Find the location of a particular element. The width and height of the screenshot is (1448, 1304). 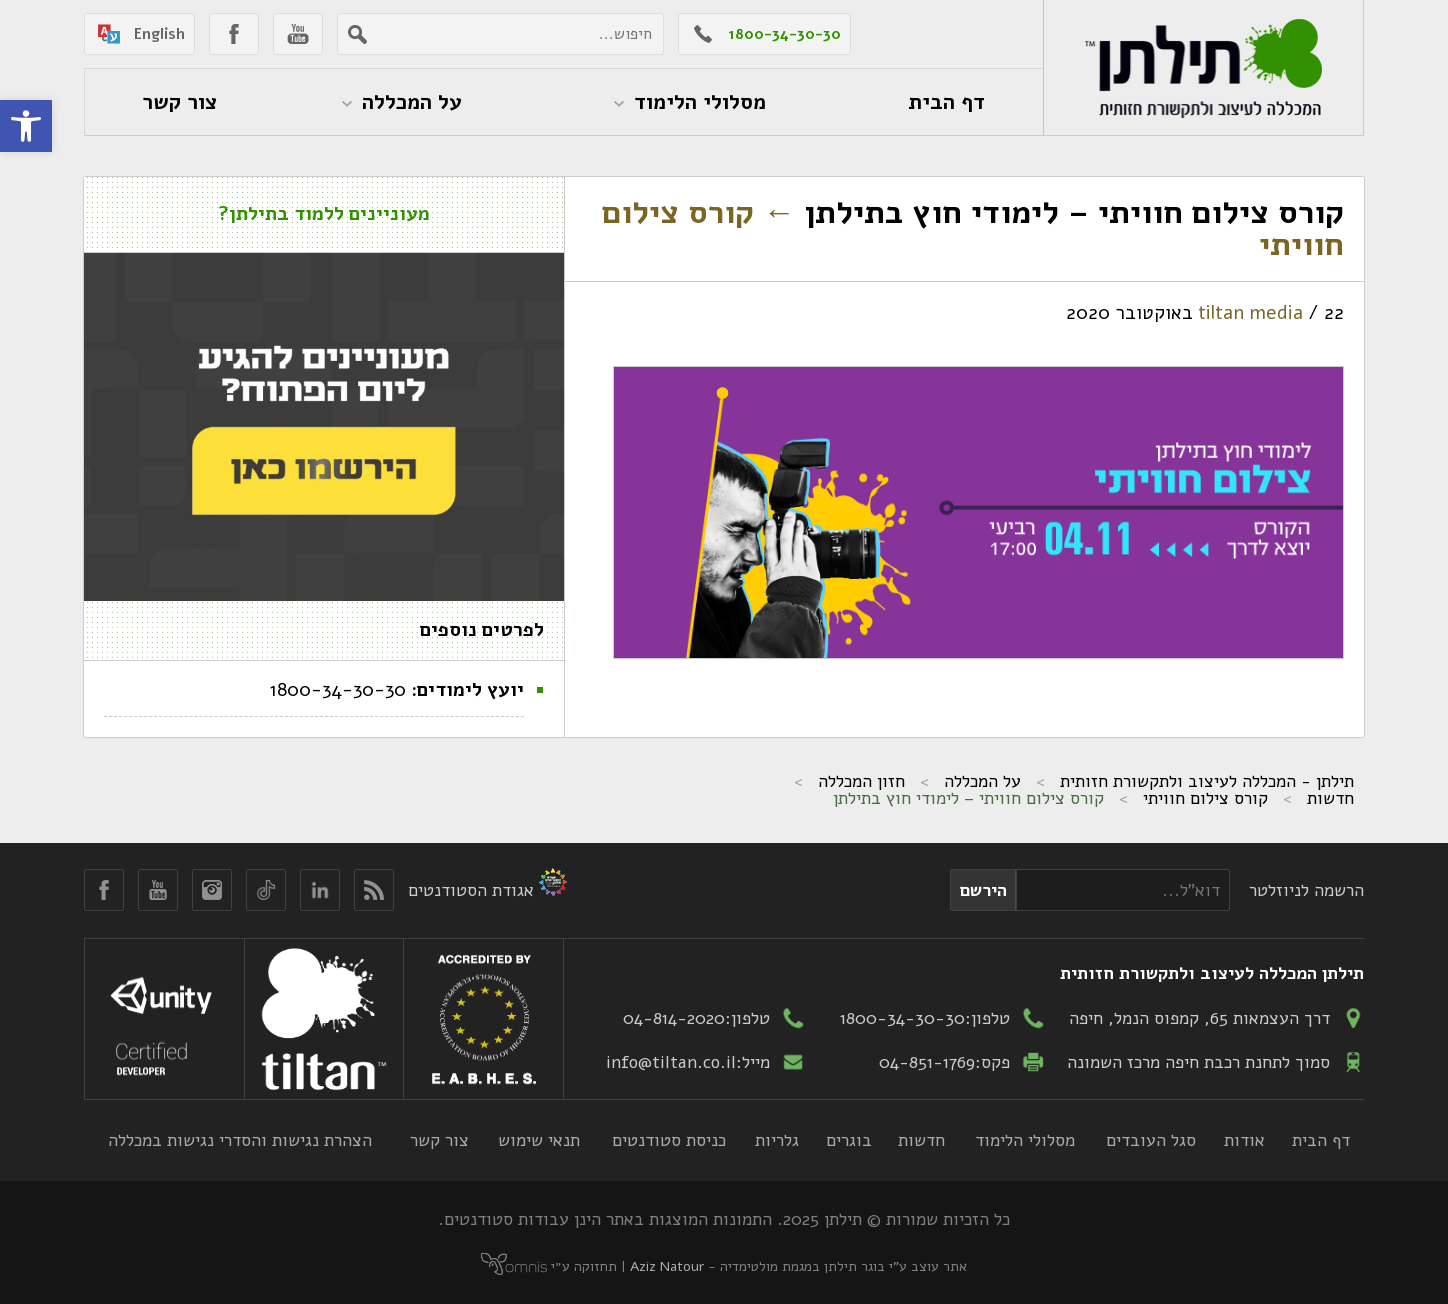

כניסת סטודנטים is located at coordinates (669, 1140).